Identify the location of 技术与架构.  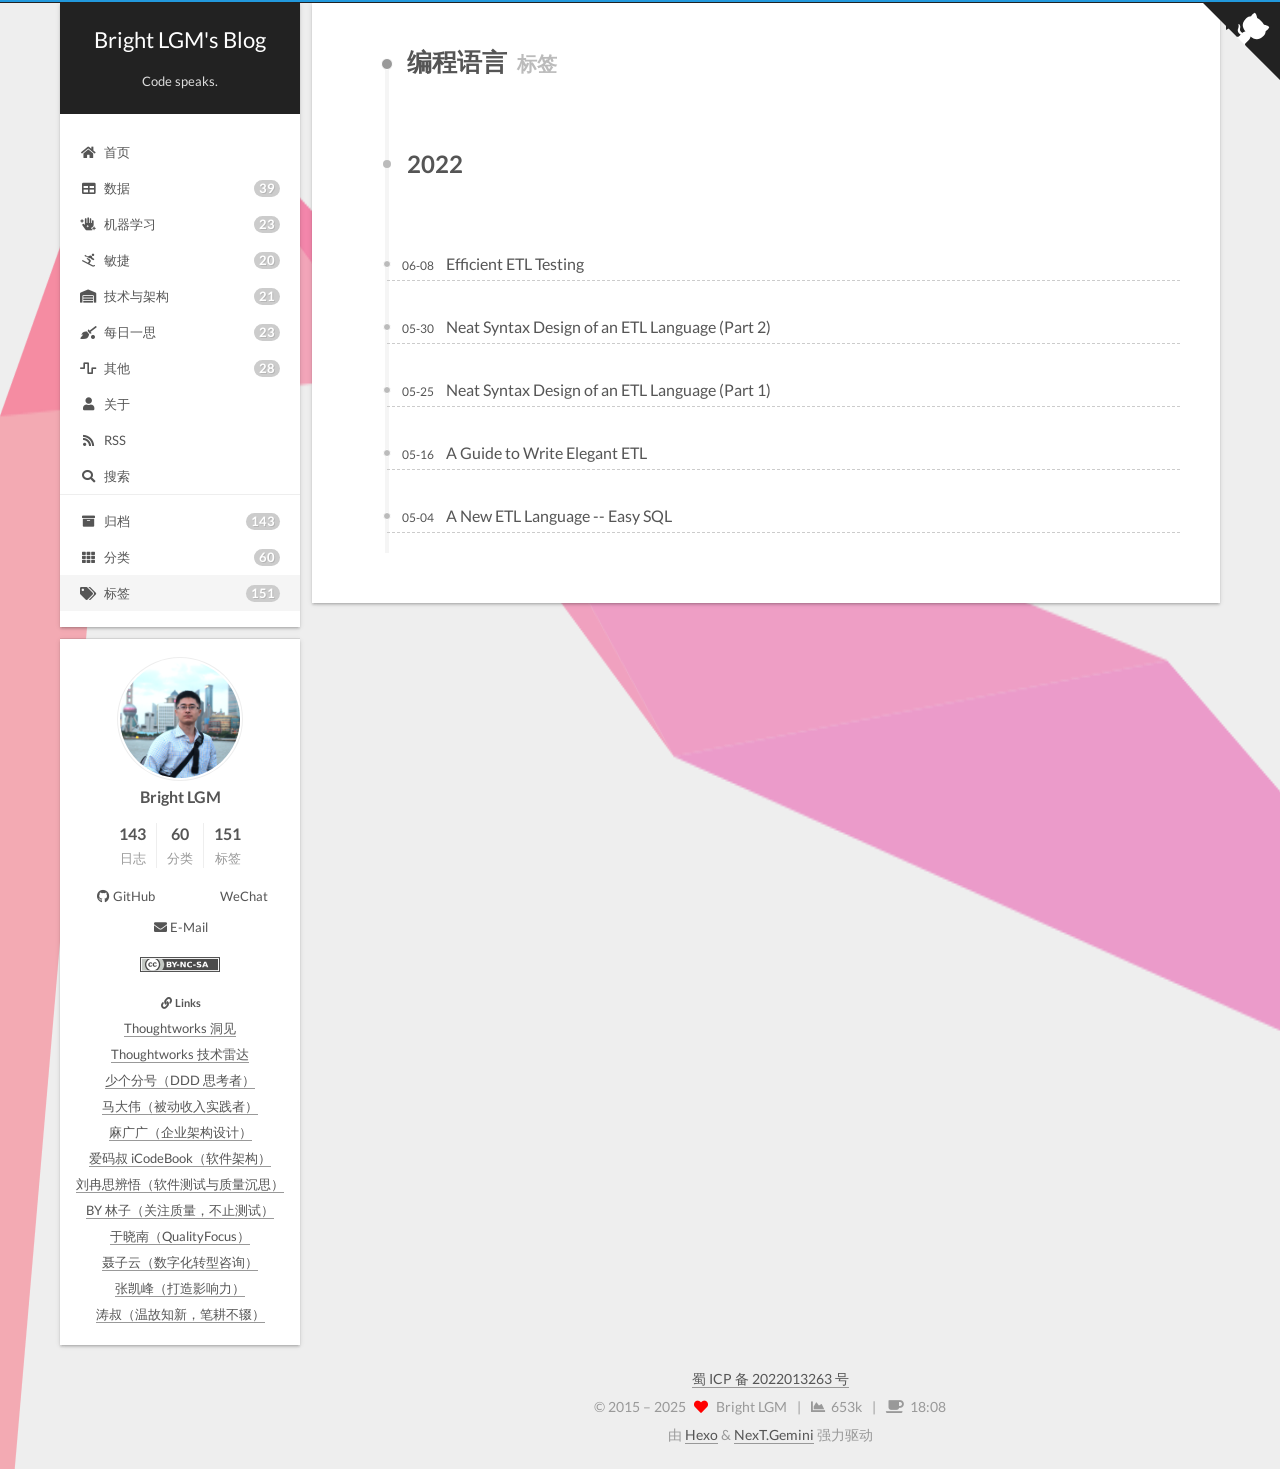
(180, 296).